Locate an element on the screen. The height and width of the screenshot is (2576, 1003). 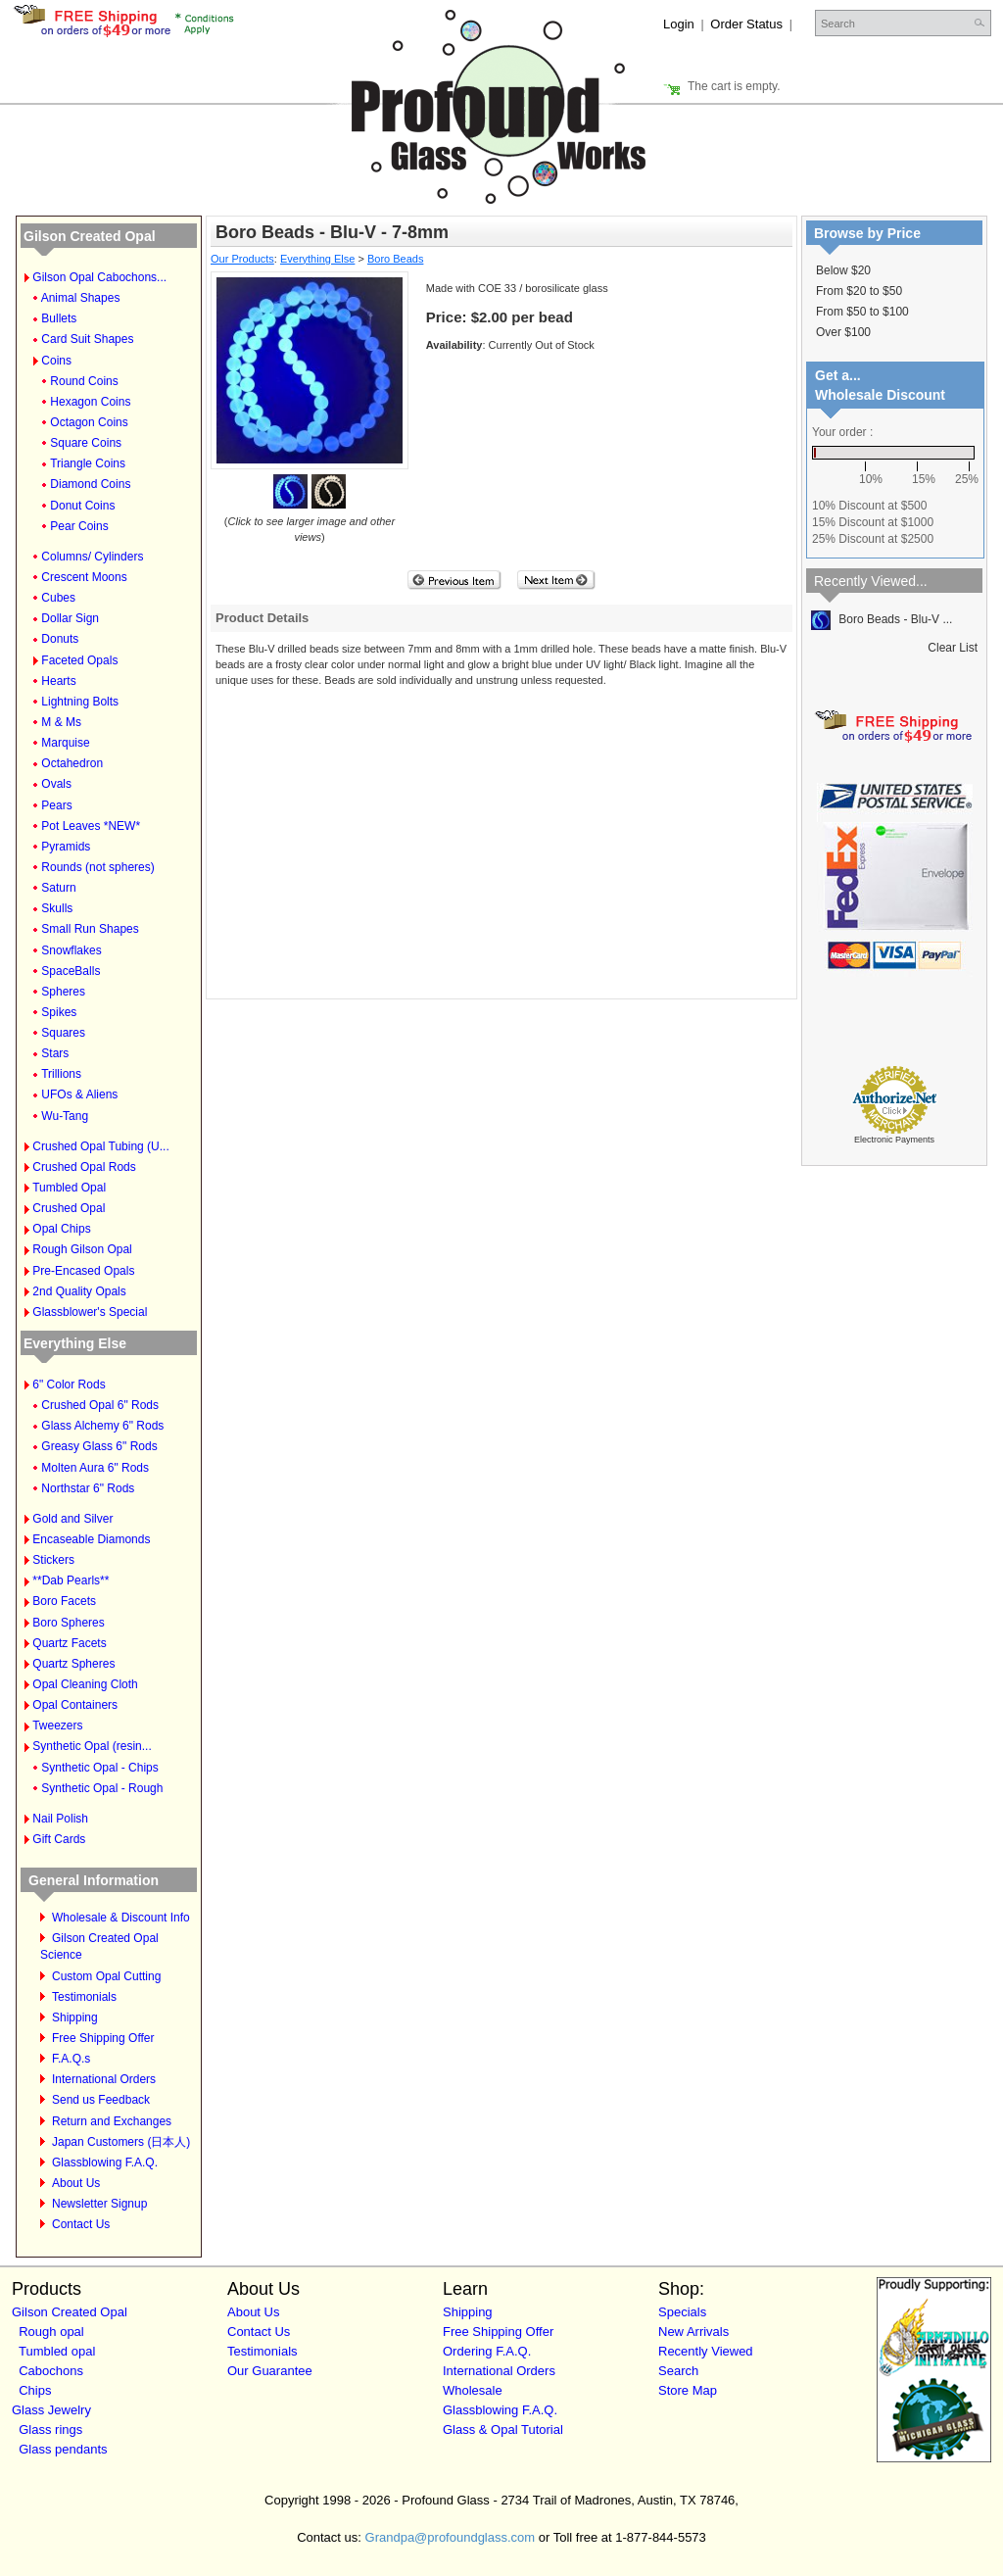
Hexagon Coins is located at coordinates (90, 402).